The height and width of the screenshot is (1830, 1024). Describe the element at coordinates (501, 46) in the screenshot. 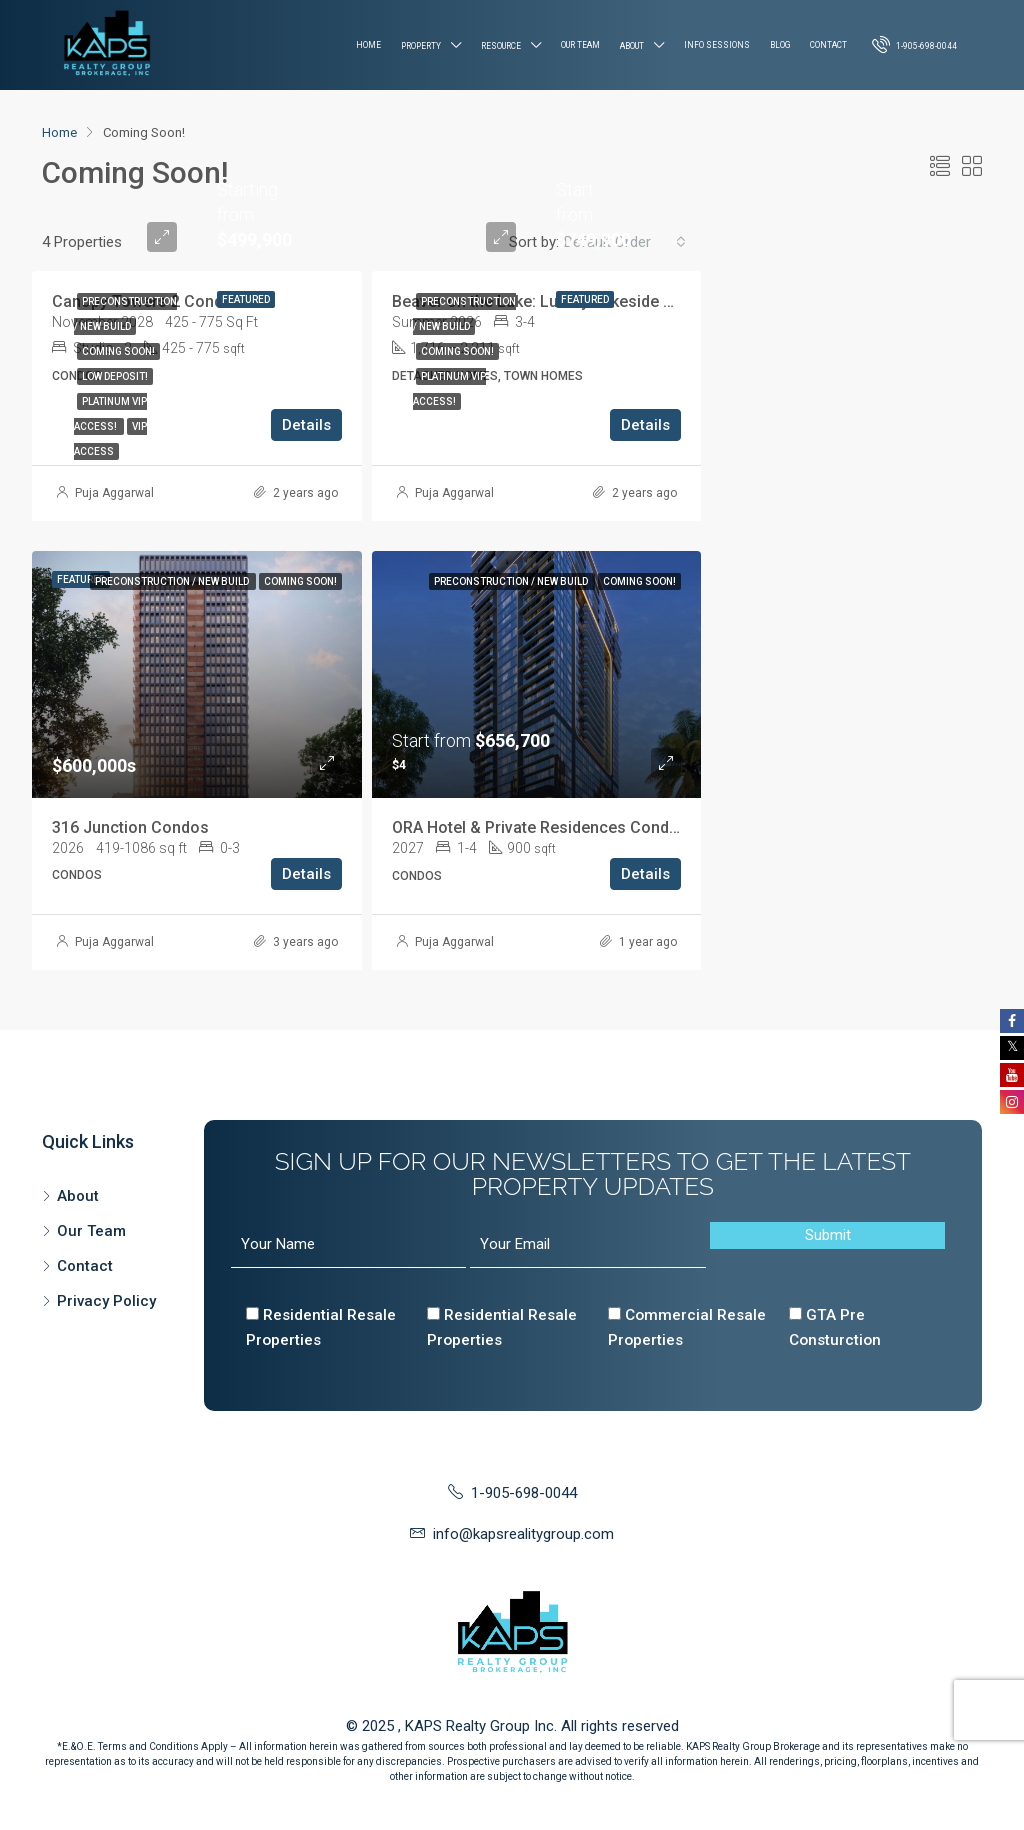

I see `Resource` at that location.